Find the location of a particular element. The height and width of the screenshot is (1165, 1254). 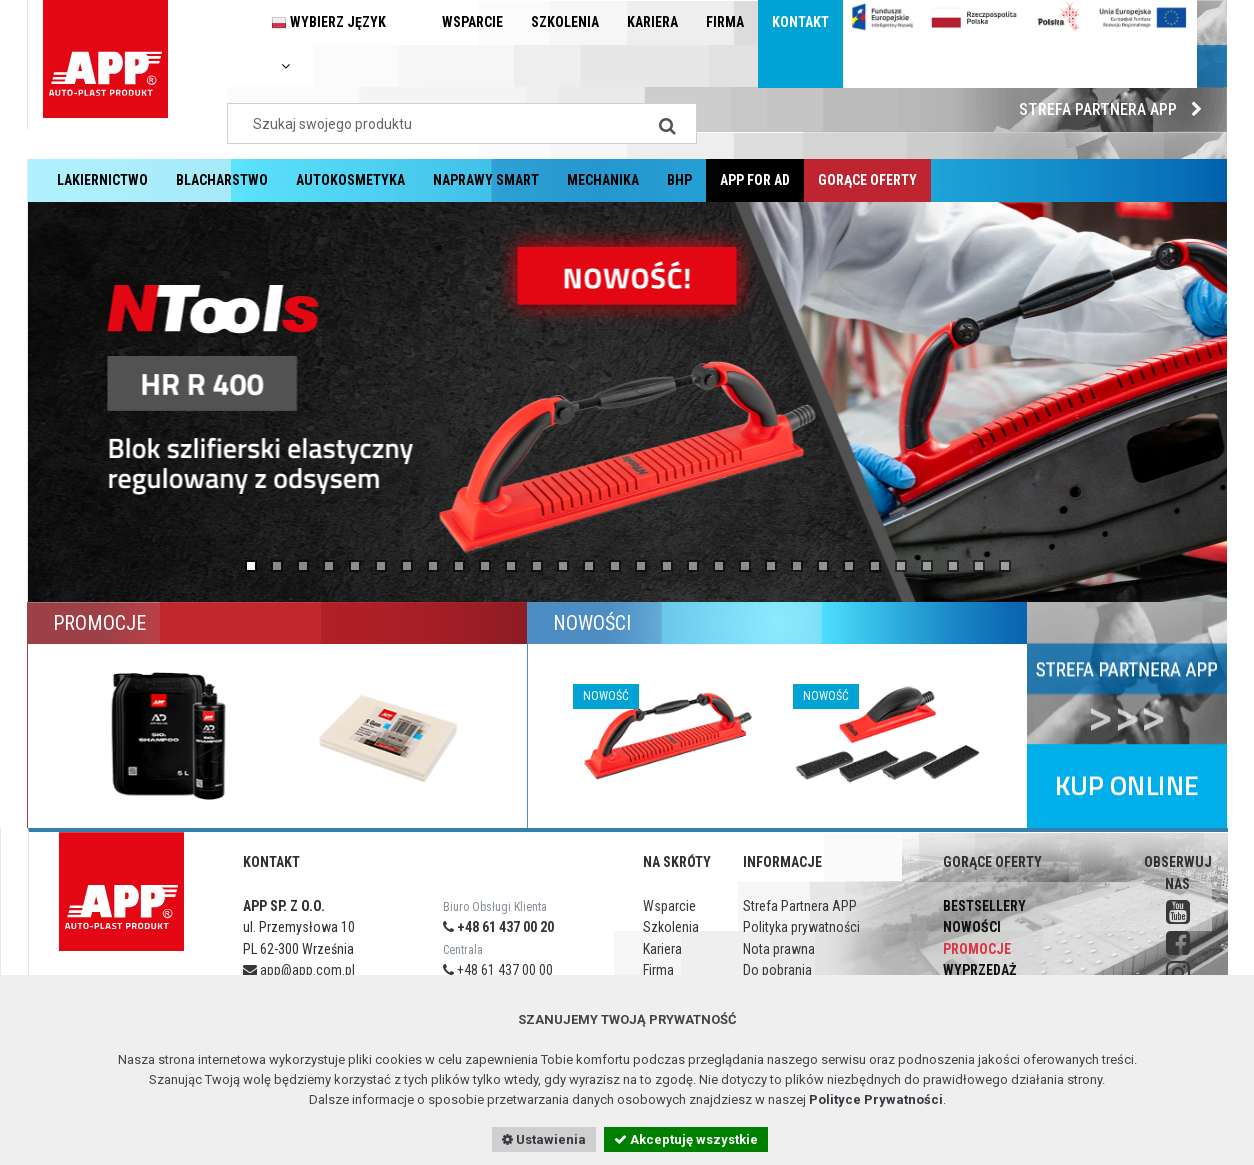

[Search] is located at coordinates (667, 123).